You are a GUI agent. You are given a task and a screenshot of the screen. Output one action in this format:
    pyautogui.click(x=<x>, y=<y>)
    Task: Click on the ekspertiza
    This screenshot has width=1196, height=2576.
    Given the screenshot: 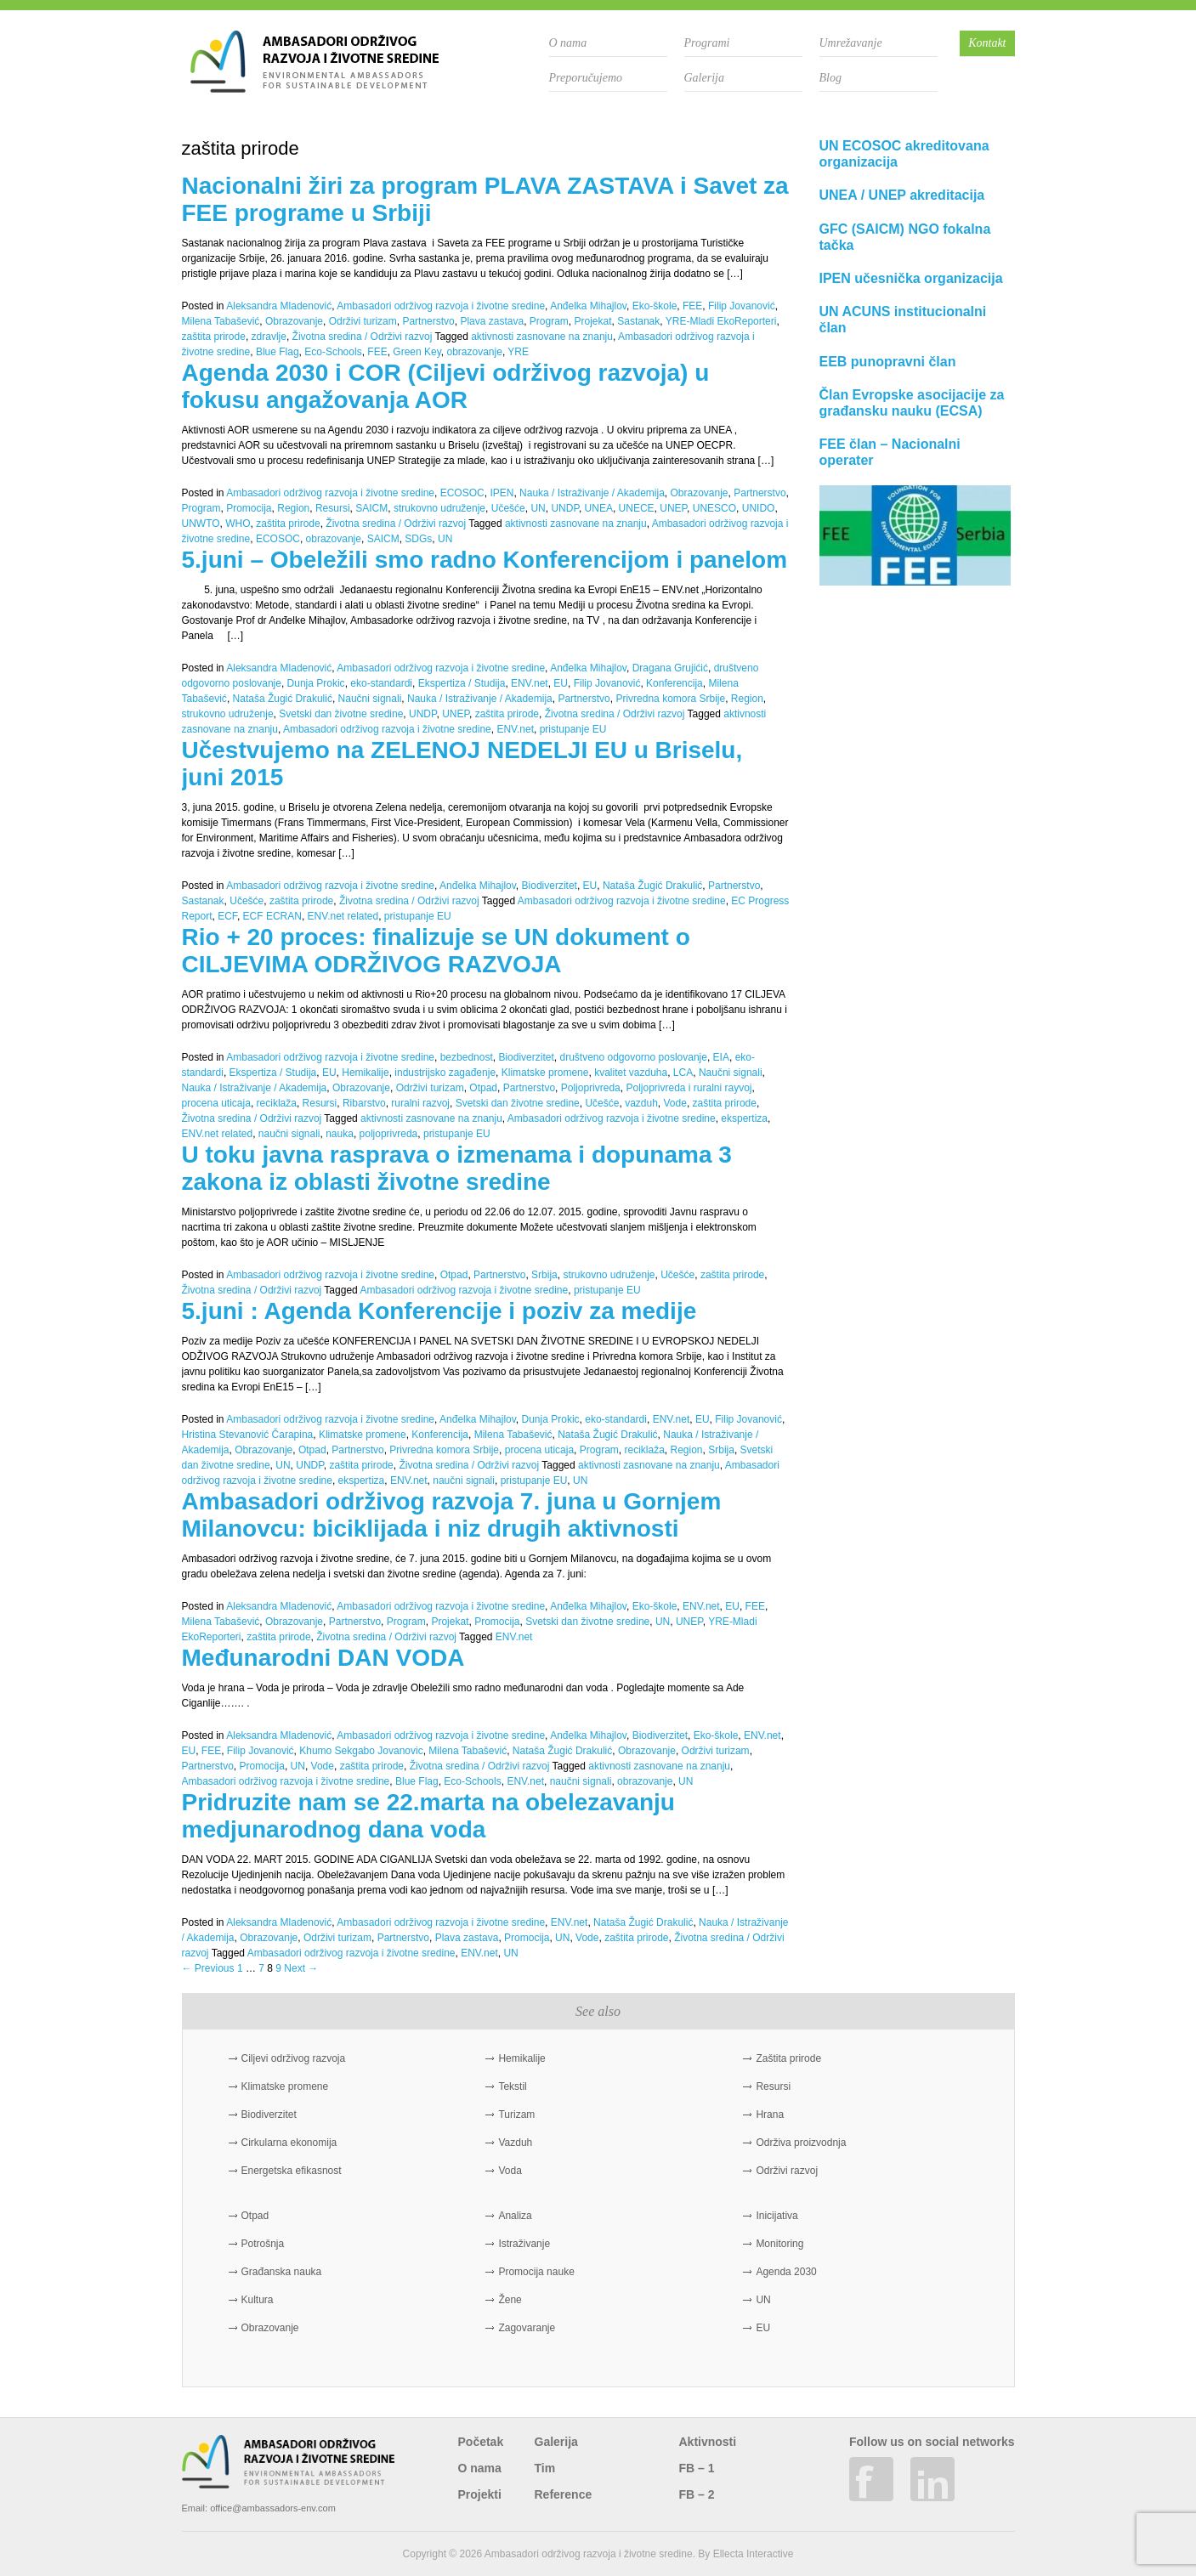 What is the action you would take?
    pyautogui.click(x=744, y=1118)
    